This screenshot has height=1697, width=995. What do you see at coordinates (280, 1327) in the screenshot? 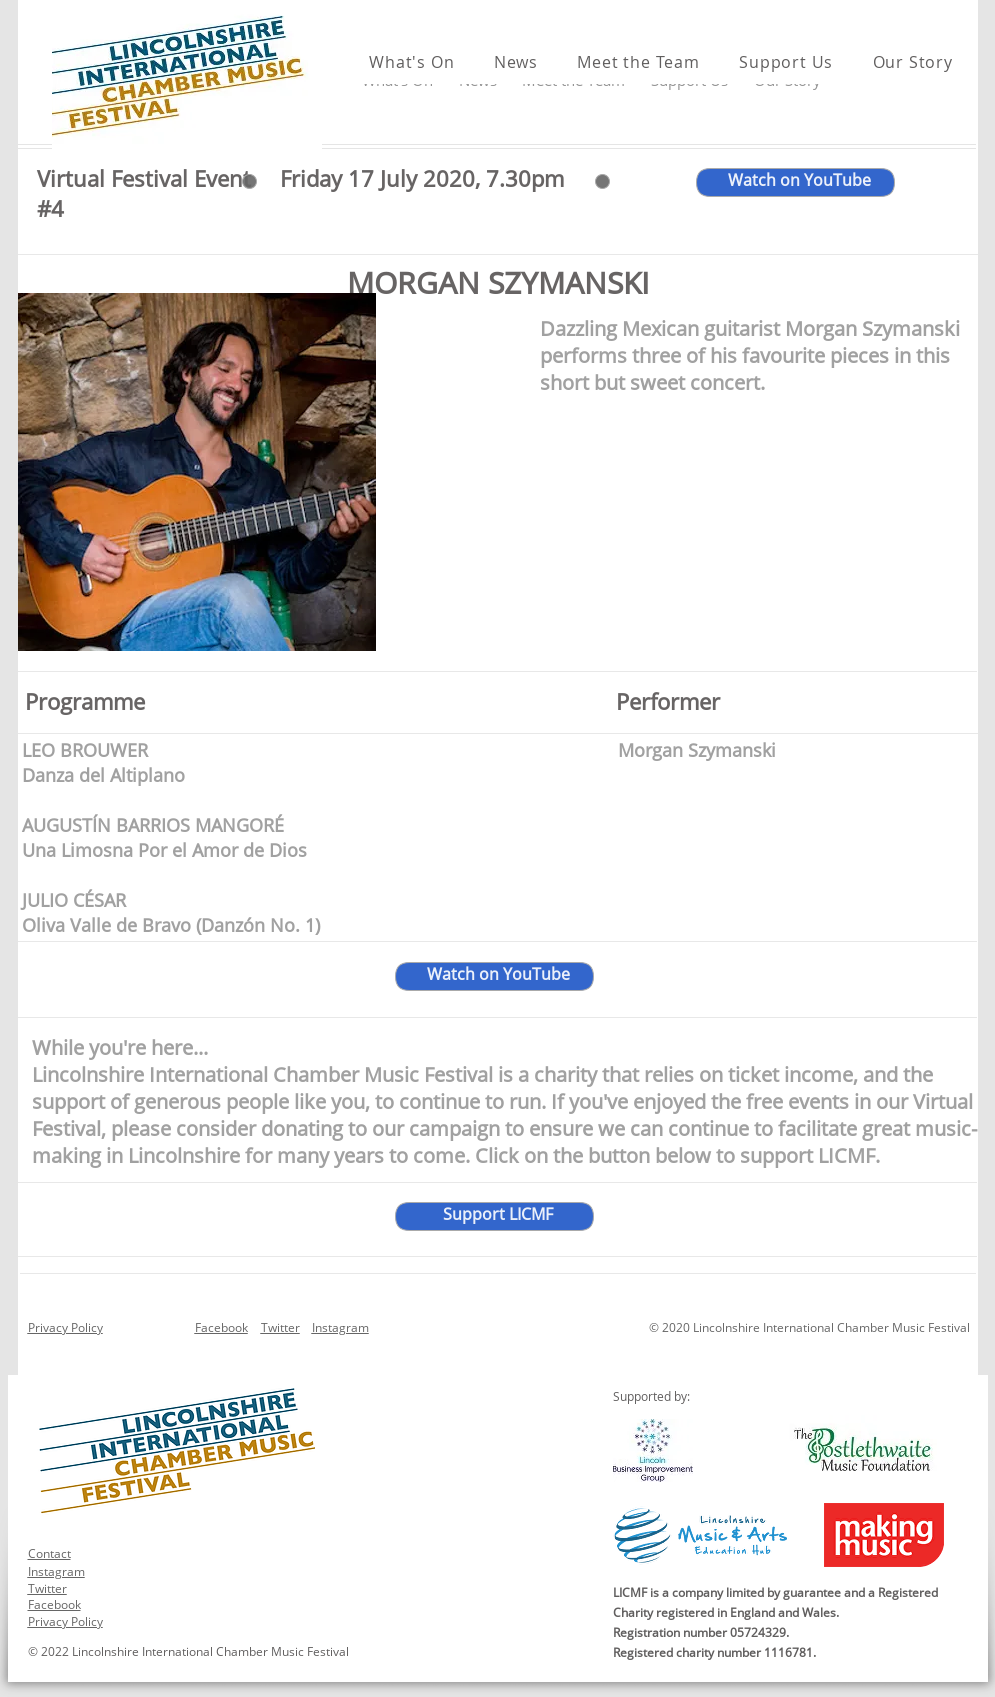
I see `Twitter` at bounding box center [280, 1327].